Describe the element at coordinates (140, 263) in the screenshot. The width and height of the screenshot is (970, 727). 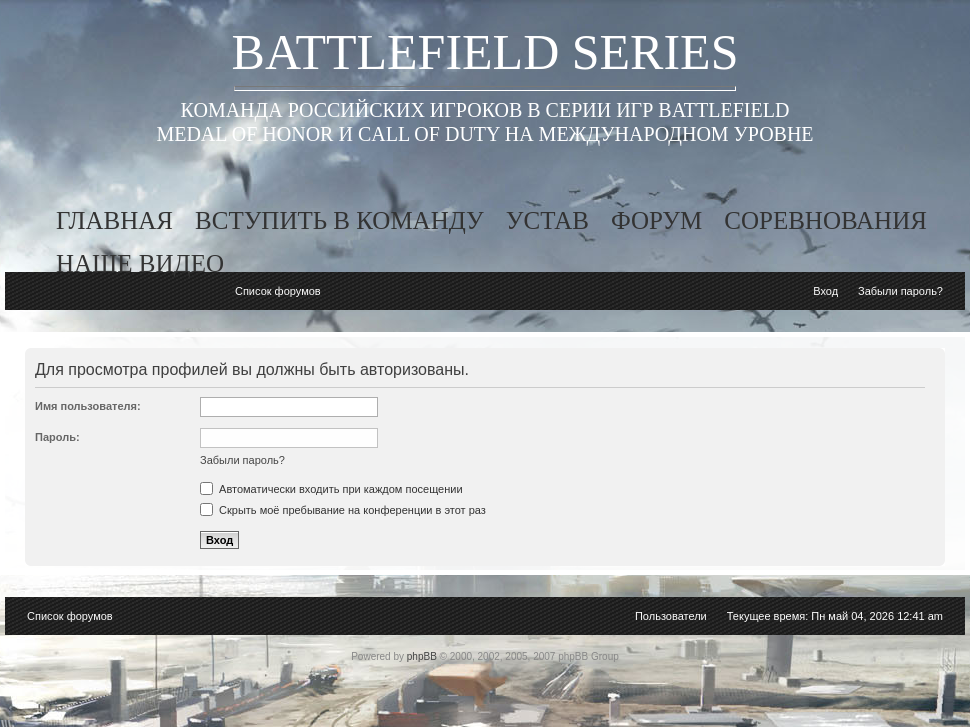
I see `наше видео` at that location.